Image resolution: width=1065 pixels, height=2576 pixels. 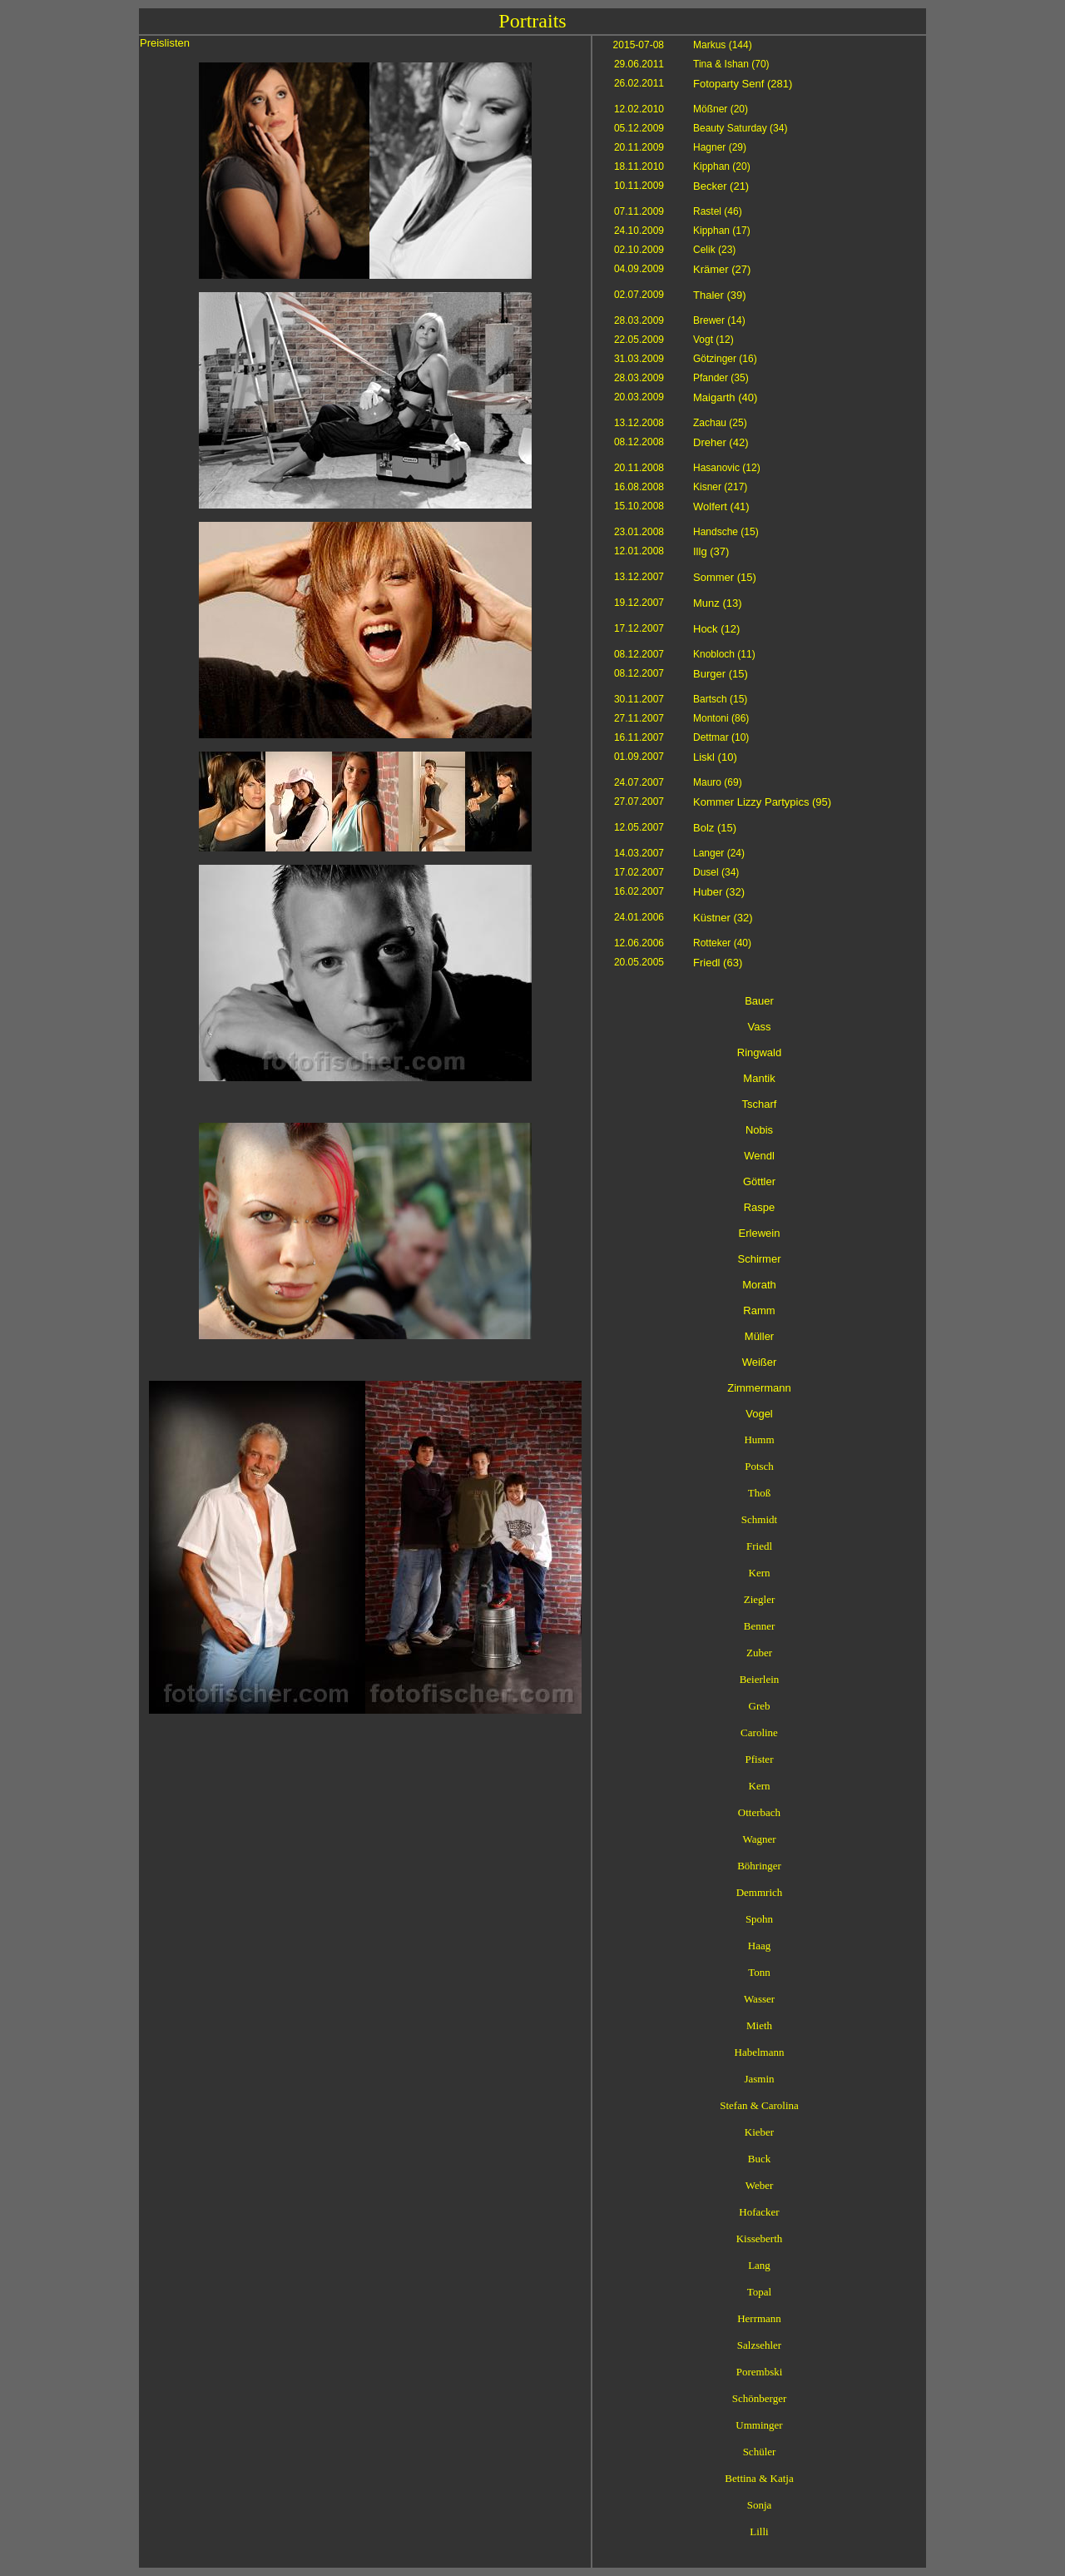 What do you see at coordinates (759, 2105) in the screenshot?
I see `Stefan & Carolina` at bounding box center [759, 2105].